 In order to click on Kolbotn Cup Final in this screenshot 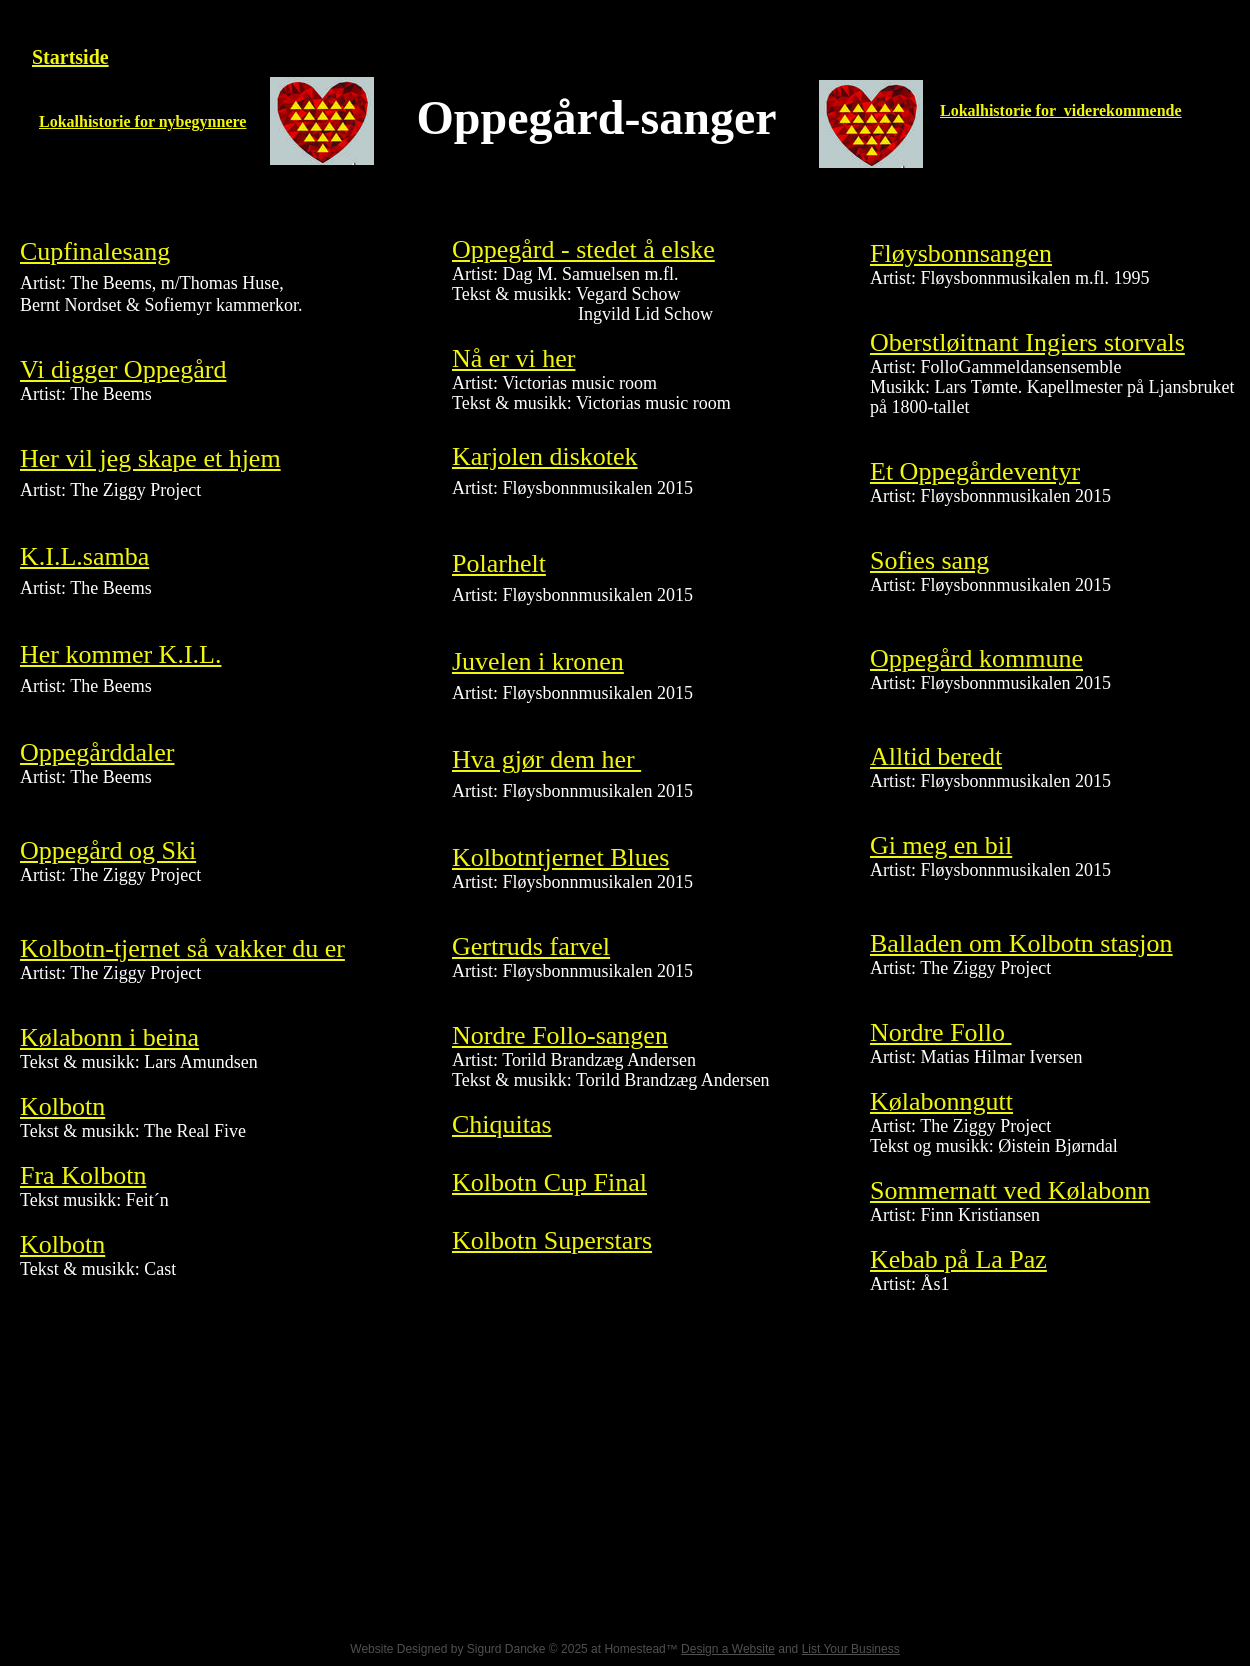, I will do `click(549, 1182)`.